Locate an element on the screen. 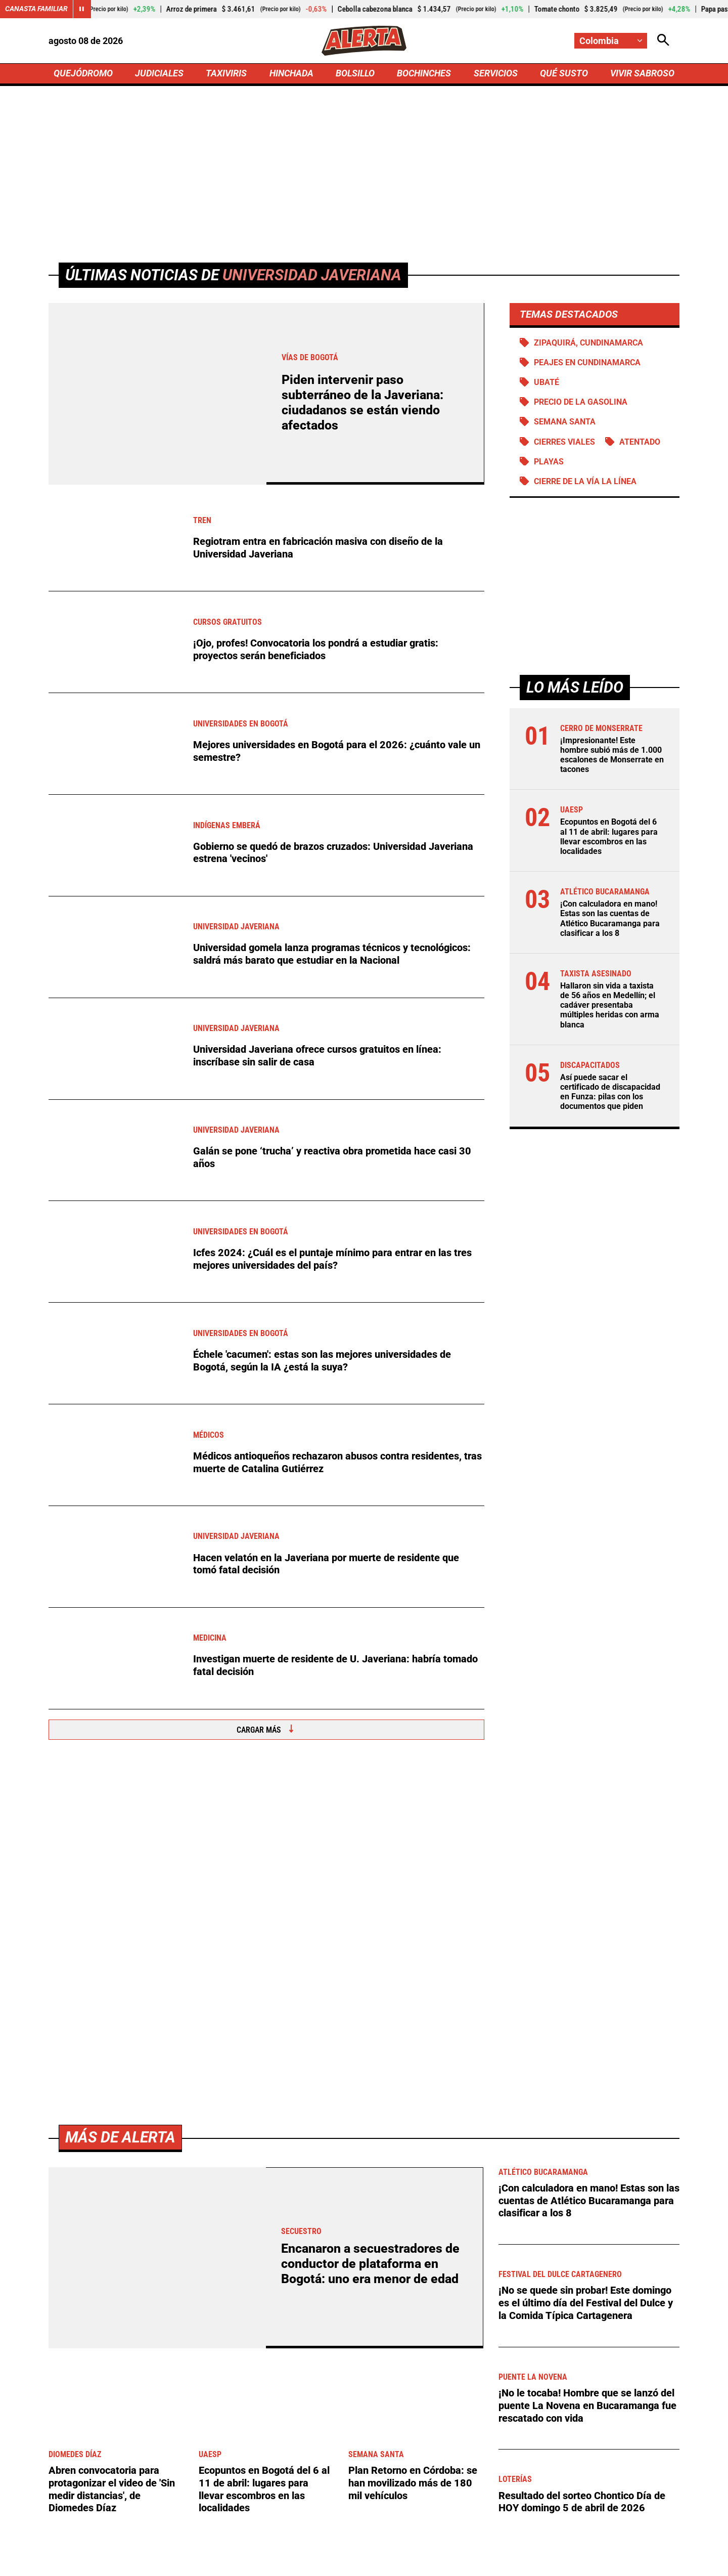  ¡Con calculadora en mano! Estas son las cuentas de Atlético Bucaramanga para clasificar a los 8 is located at coordinates (610, 920).